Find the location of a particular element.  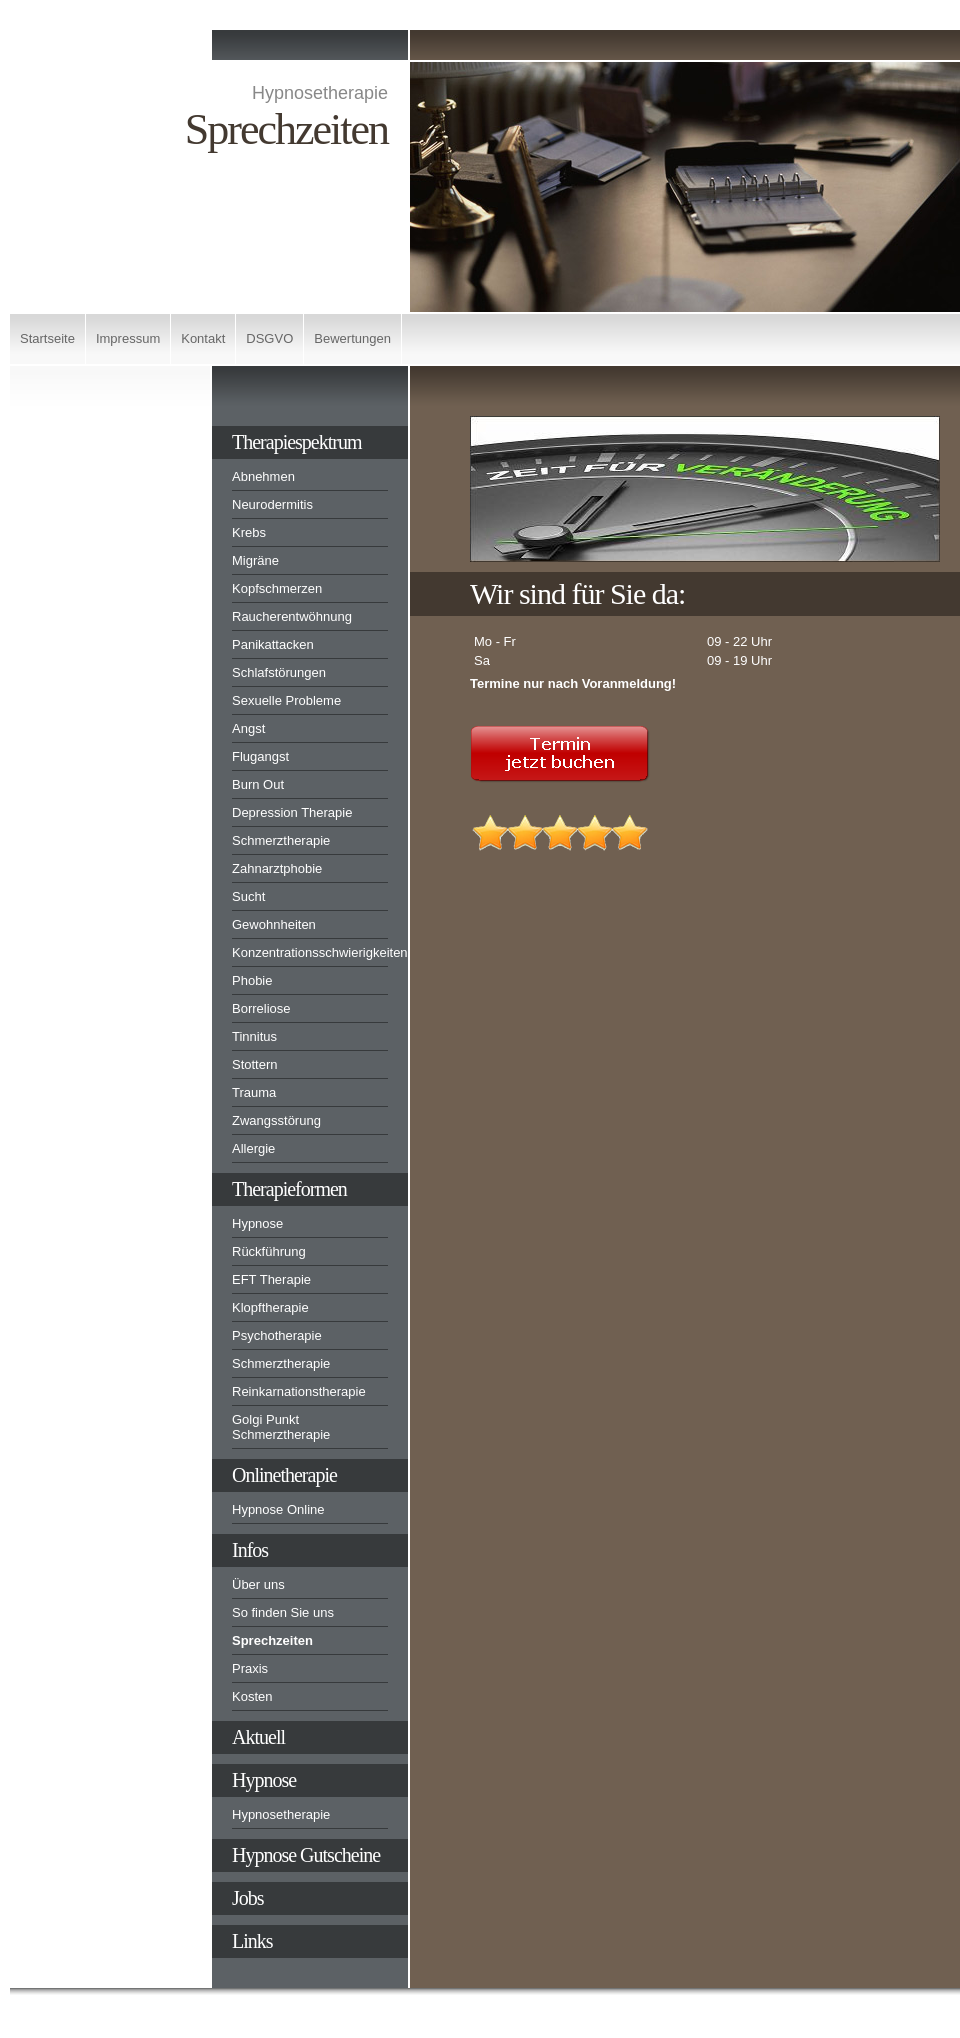

Neurodermitis is located at coordinates (272, 504).